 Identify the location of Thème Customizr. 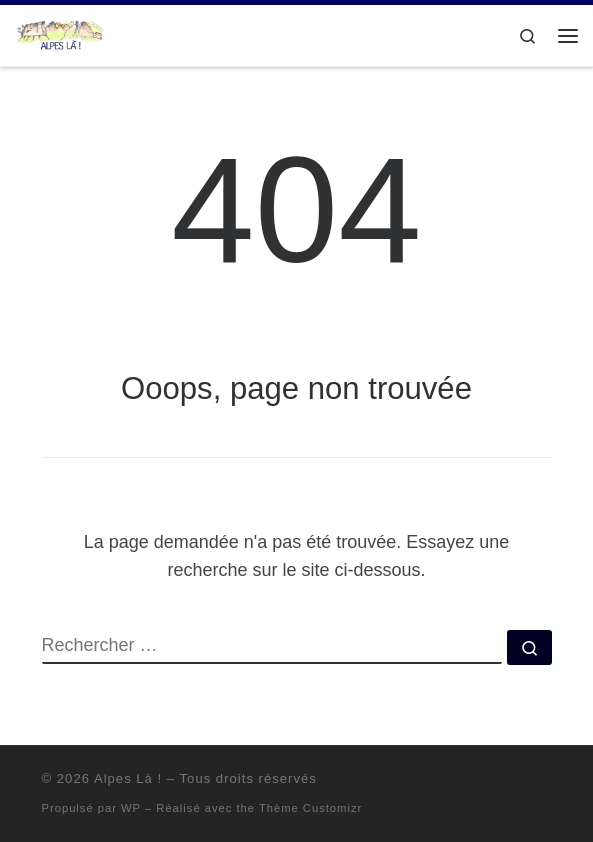
(310, 808).